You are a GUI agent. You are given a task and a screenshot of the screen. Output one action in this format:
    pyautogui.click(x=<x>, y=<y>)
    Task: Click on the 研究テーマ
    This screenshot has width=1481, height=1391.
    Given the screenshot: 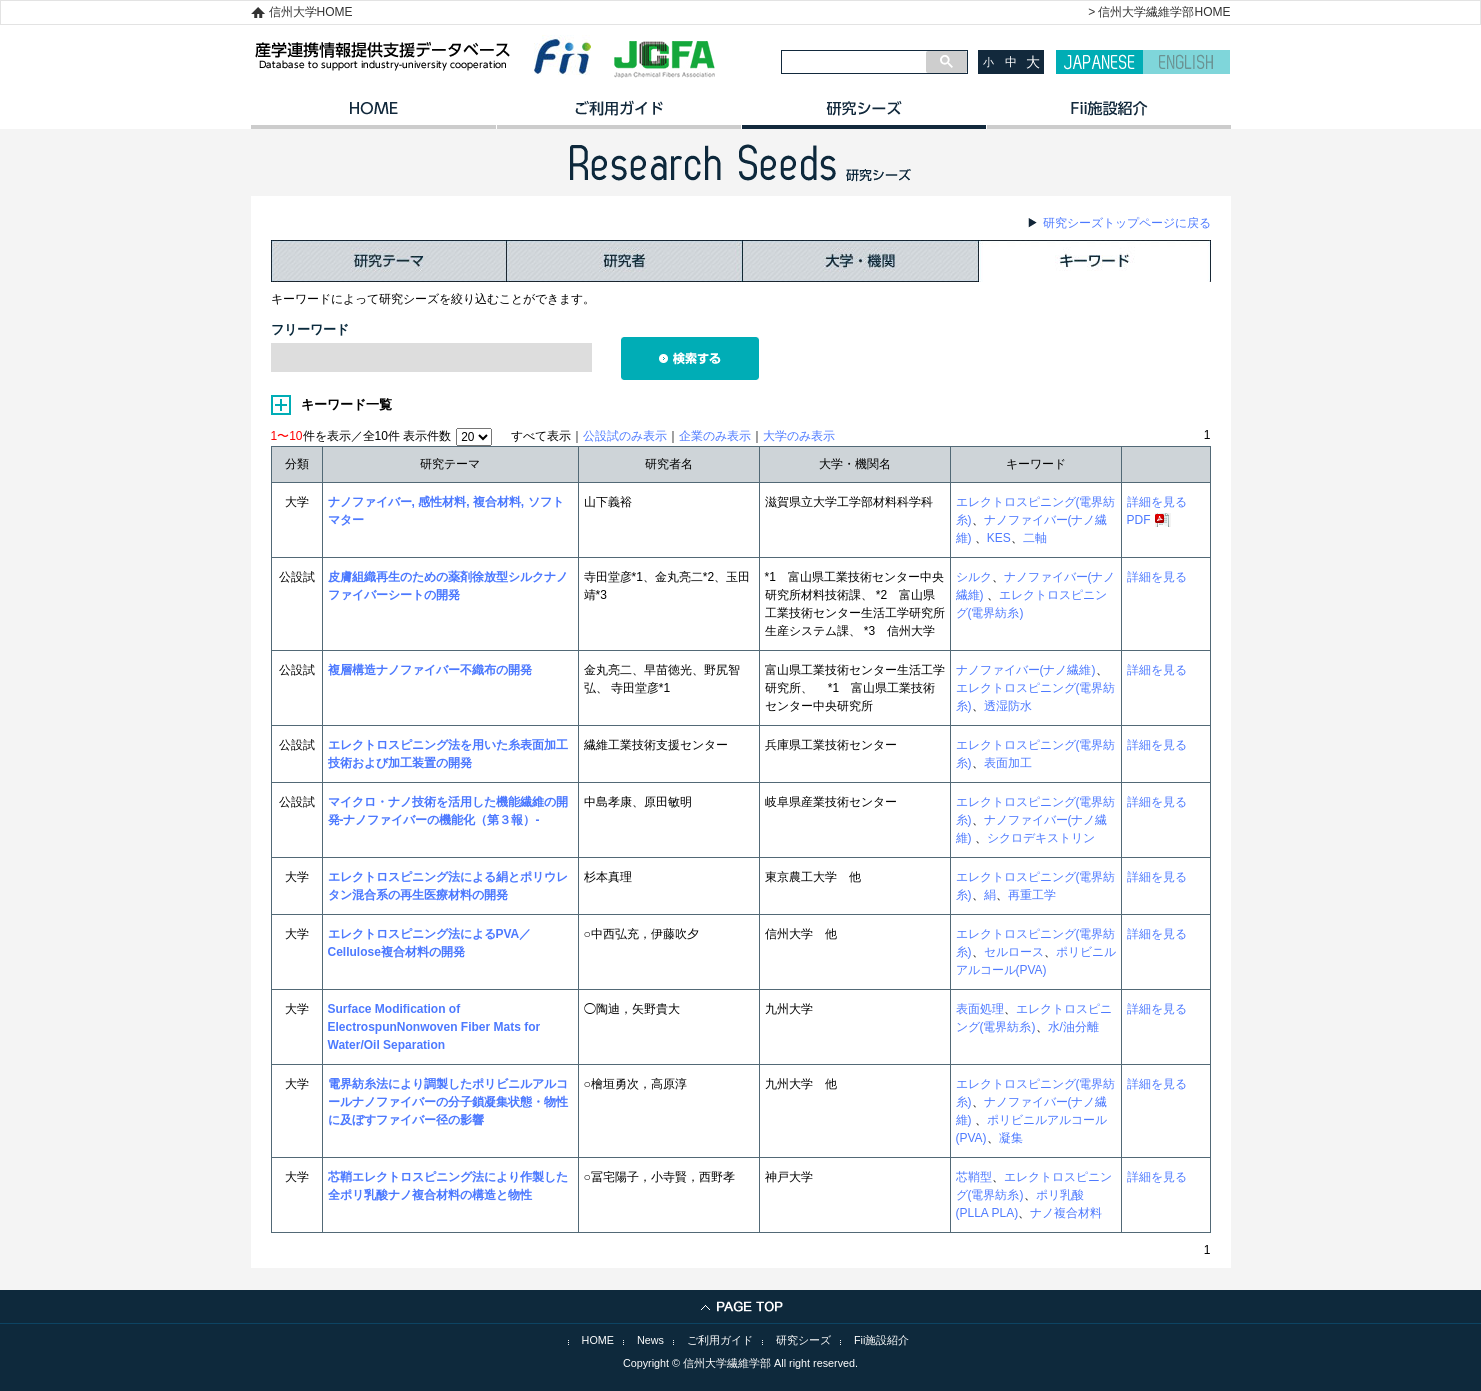 What is the action you would take?
    pyautogui.click(x=389, y=261)
    